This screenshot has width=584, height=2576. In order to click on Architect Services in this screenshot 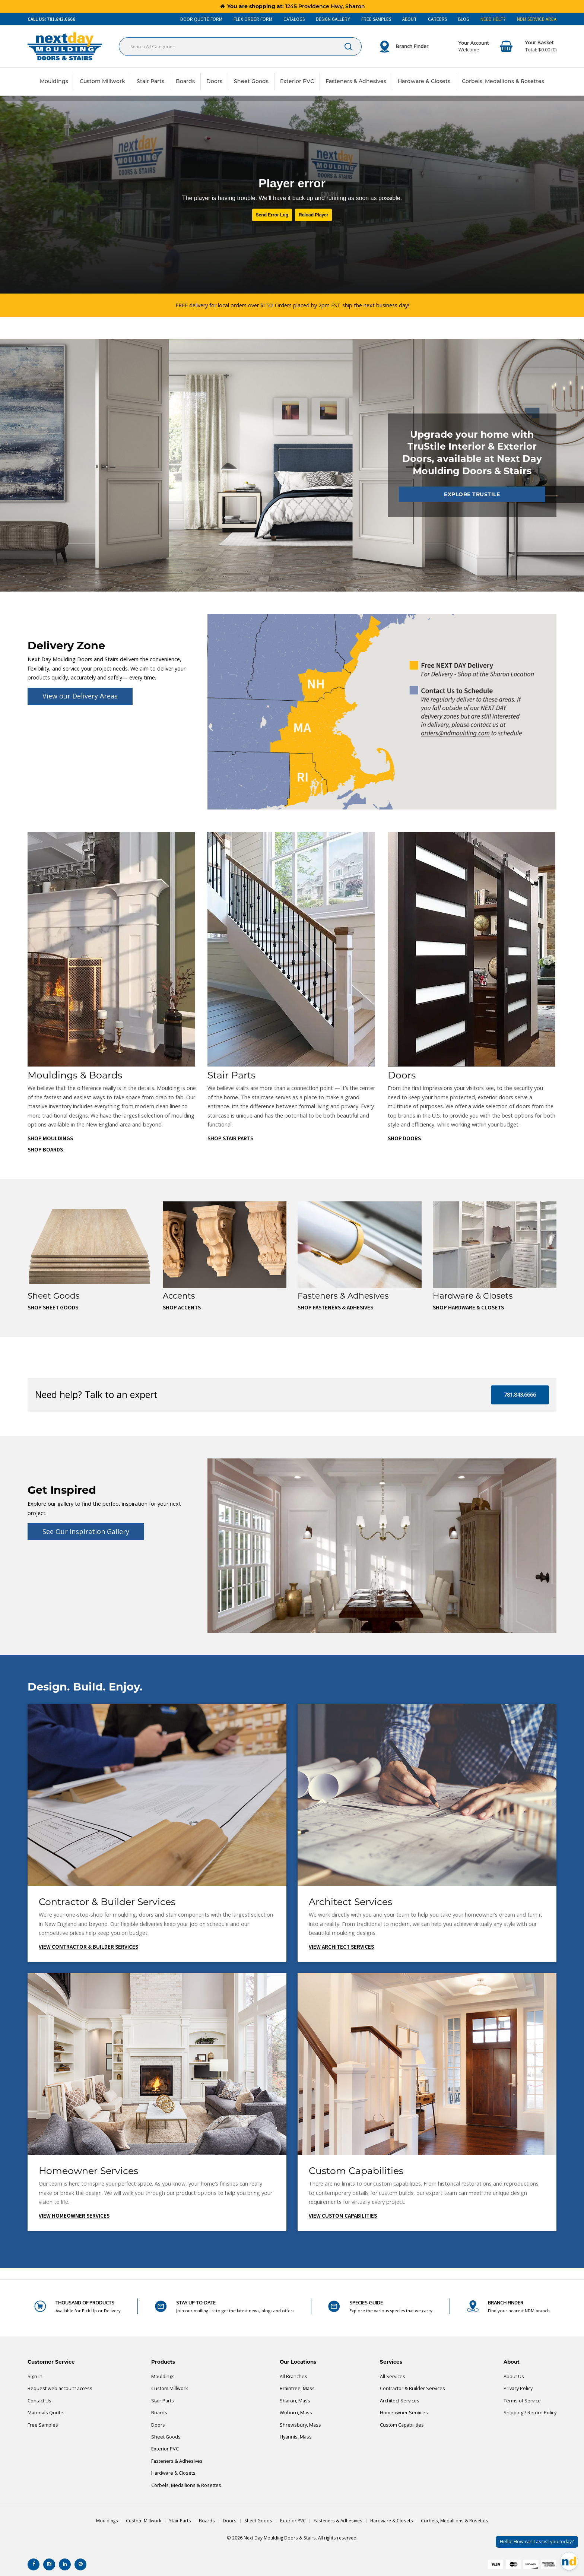, I will do `click(399, 2401)`.